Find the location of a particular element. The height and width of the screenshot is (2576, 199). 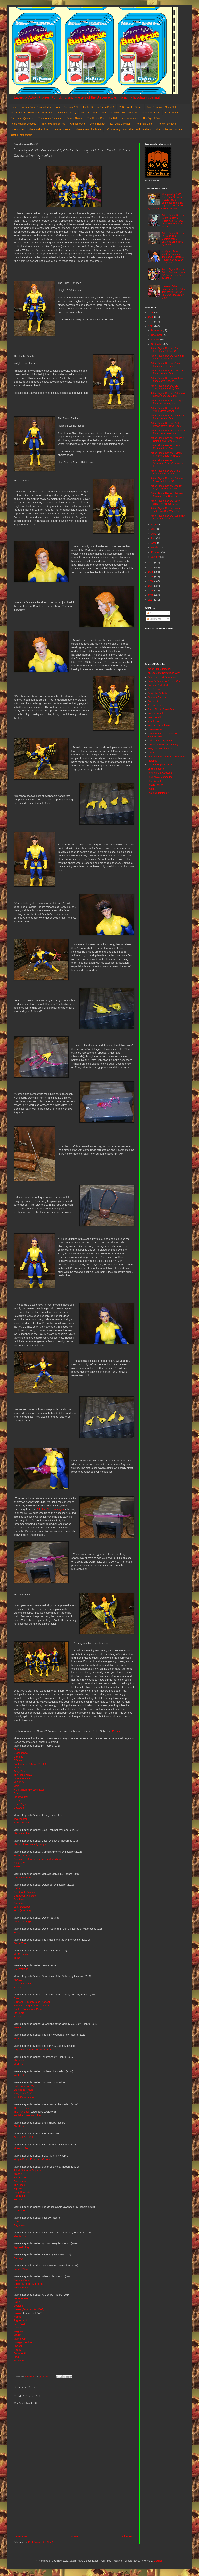

Vault Guardsman is located at coordinates (24, 2097).